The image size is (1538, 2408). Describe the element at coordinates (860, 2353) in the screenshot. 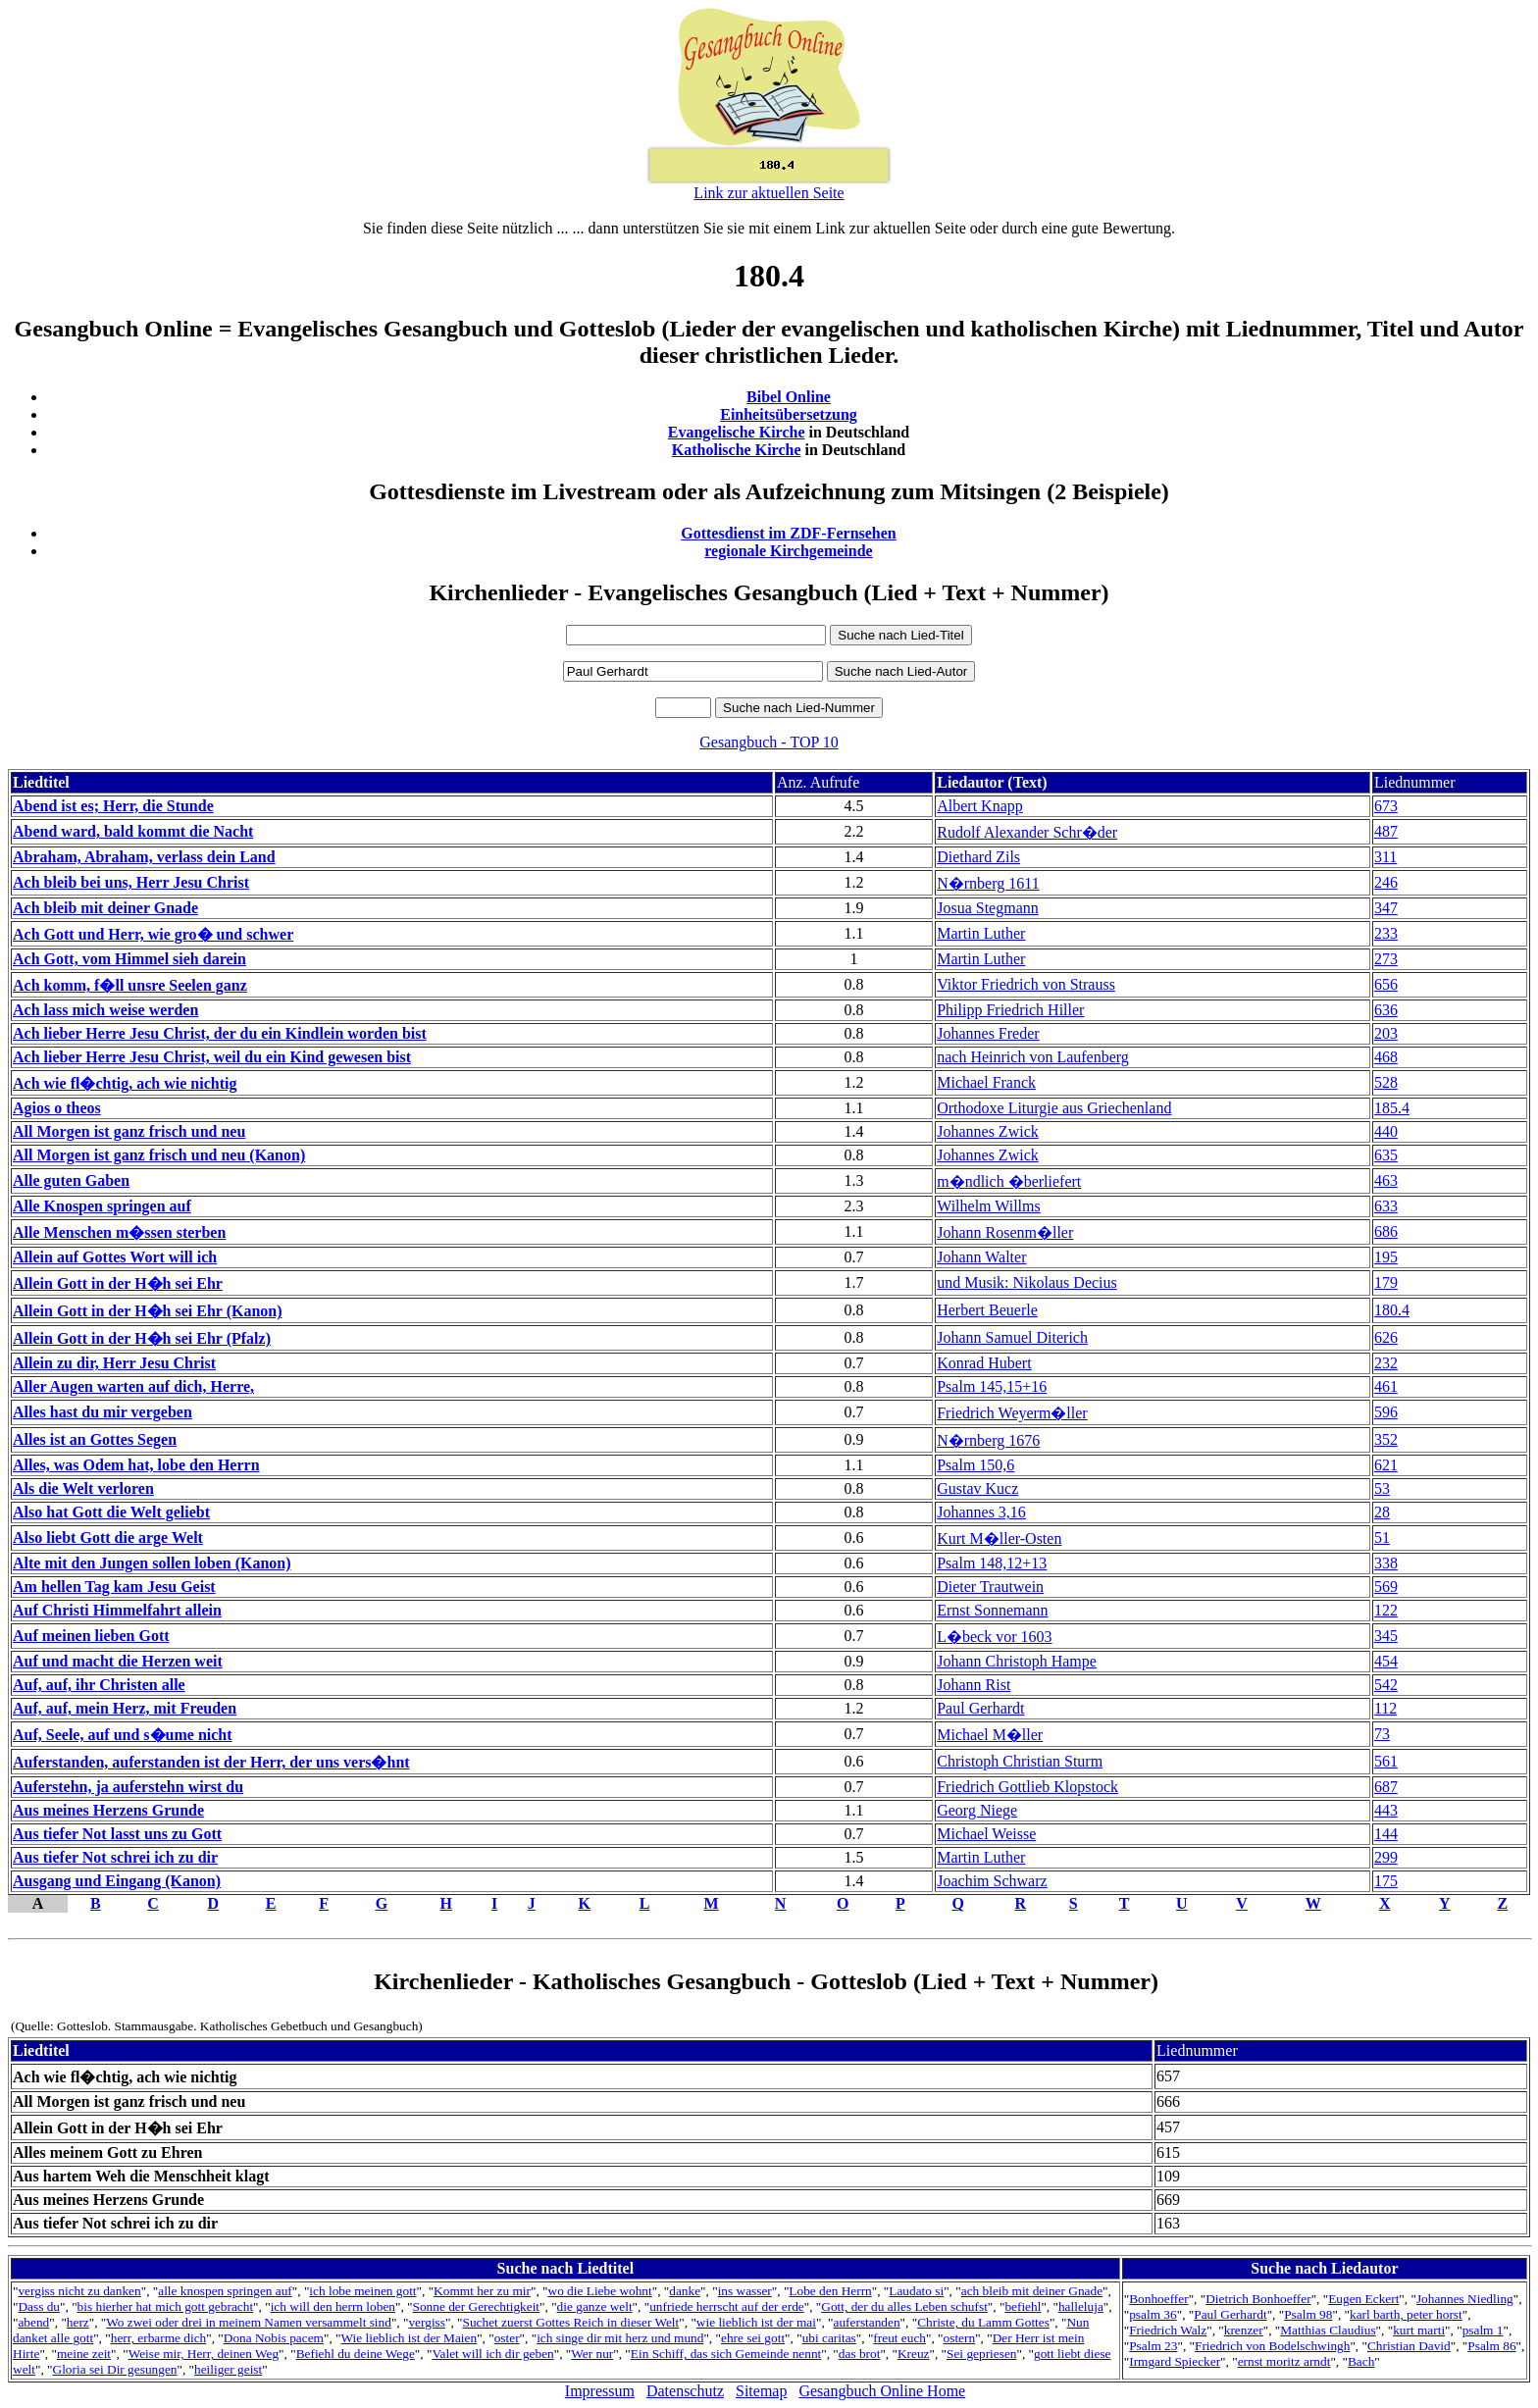

I see `das brot` at that location.